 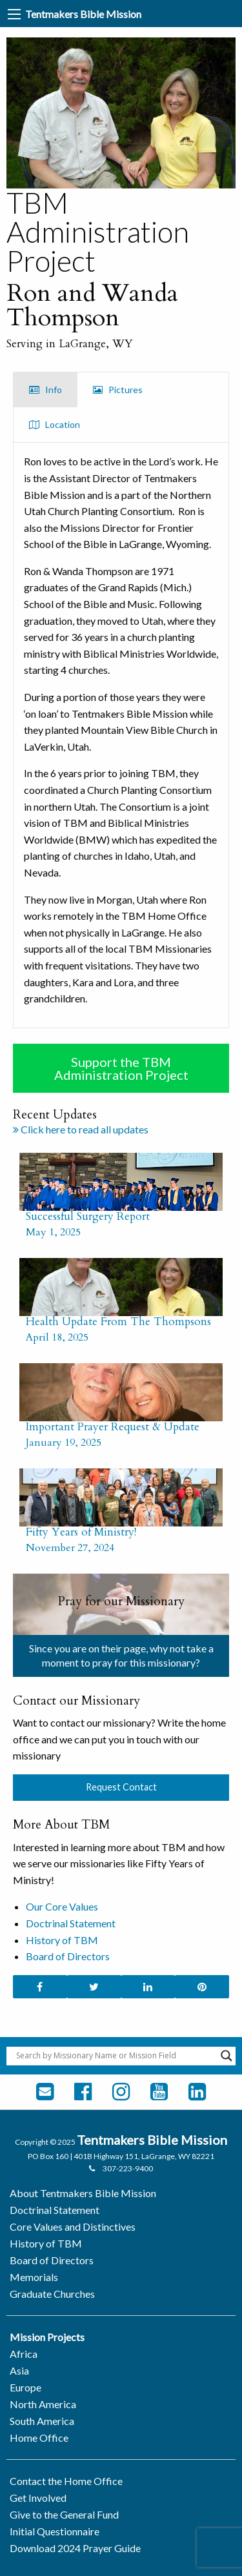 I want to click on Initial Questionnaire, so click(x=54, y=2531).